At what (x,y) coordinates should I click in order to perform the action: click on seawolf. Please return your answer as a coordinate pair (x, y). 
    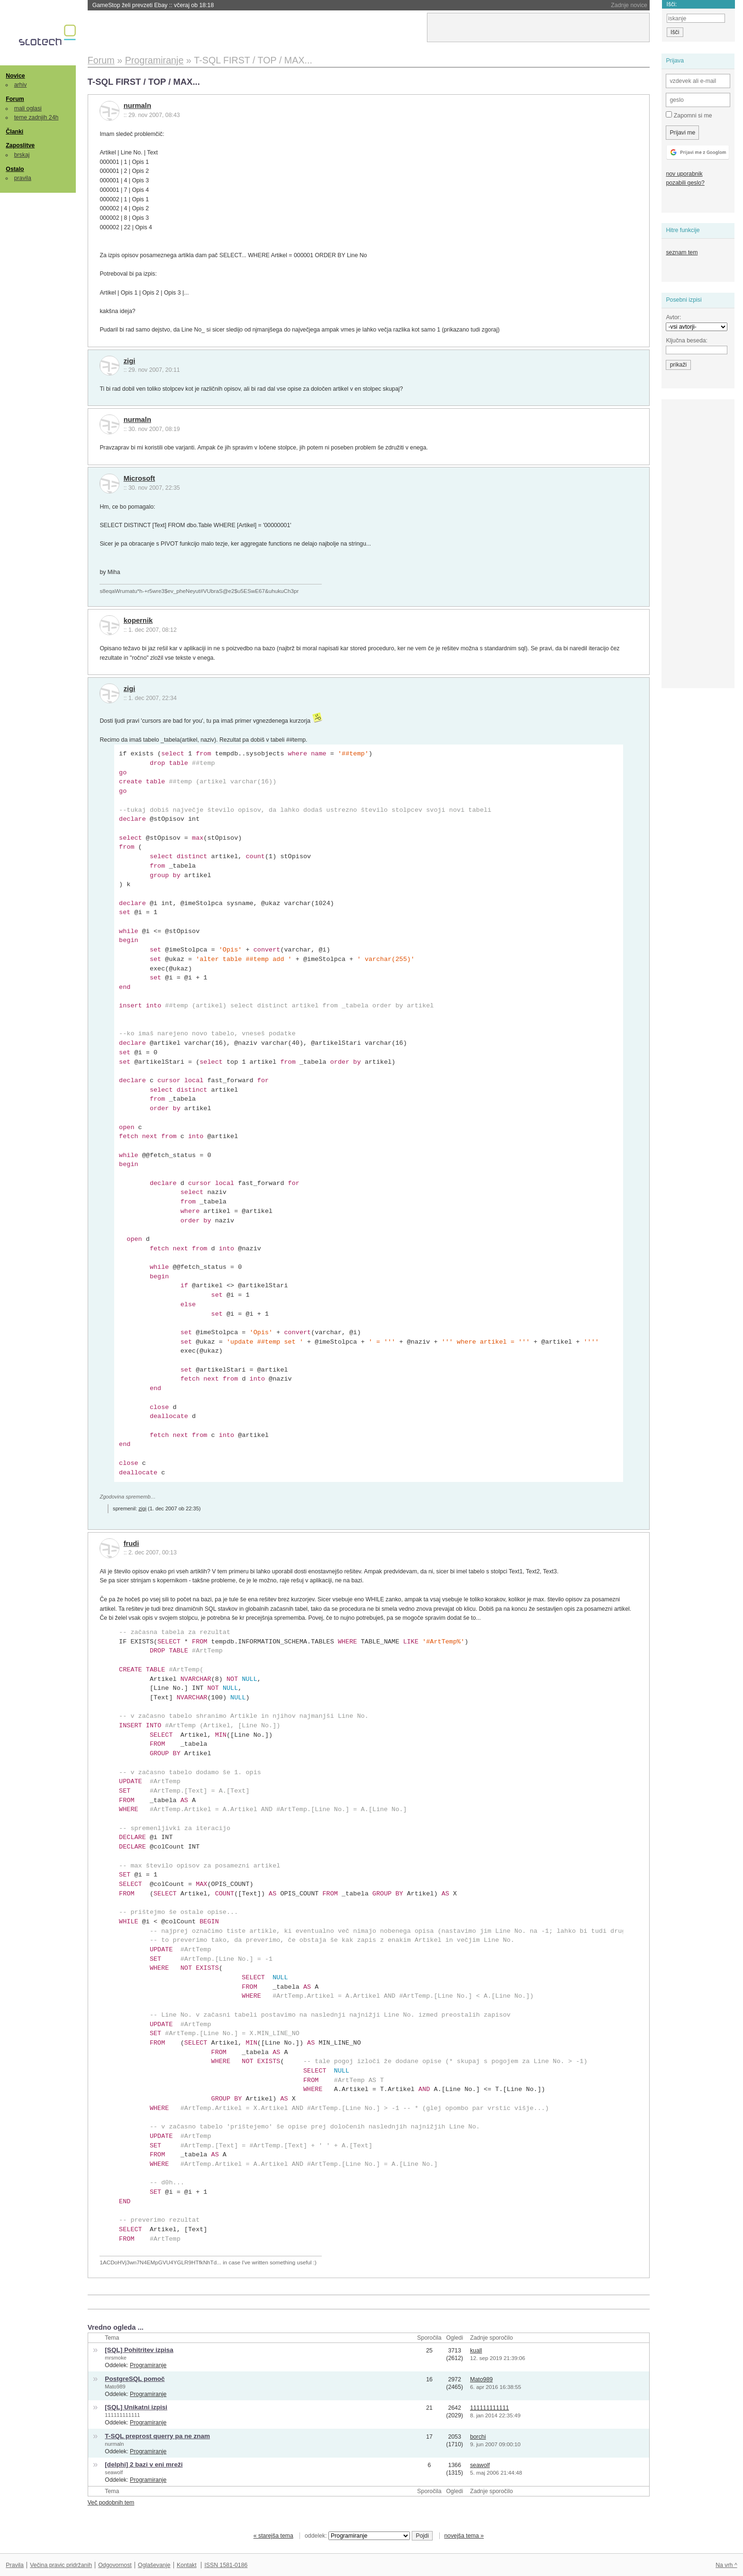
    Looking at the image, I should click on (114, 2472).